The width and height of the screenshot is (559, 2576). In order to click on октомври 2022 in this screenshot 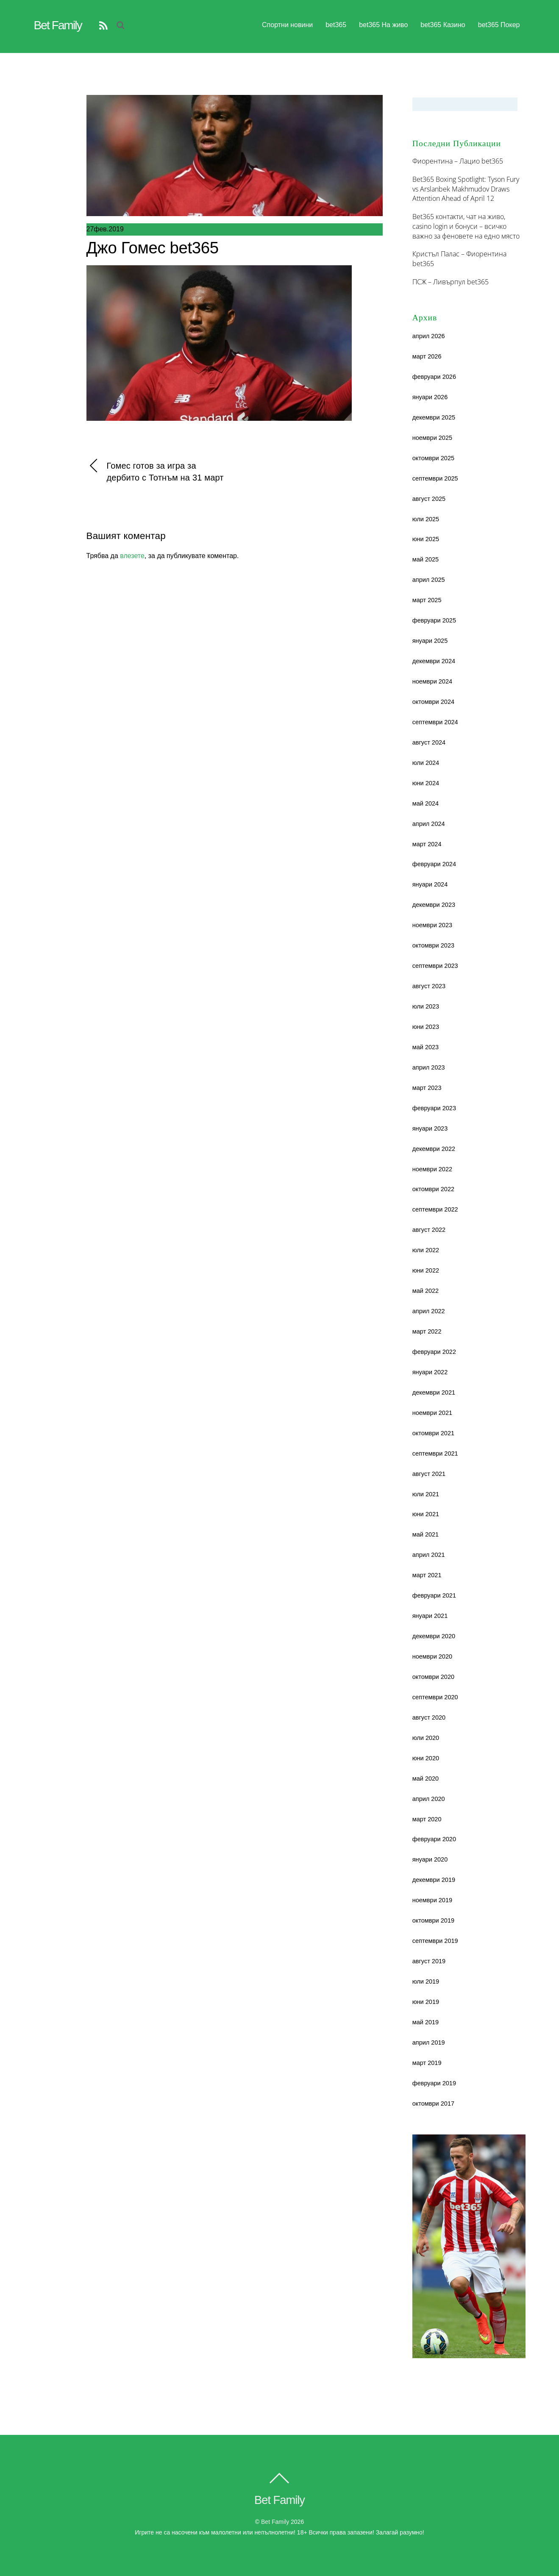, I will do `click(433, 1189)`.